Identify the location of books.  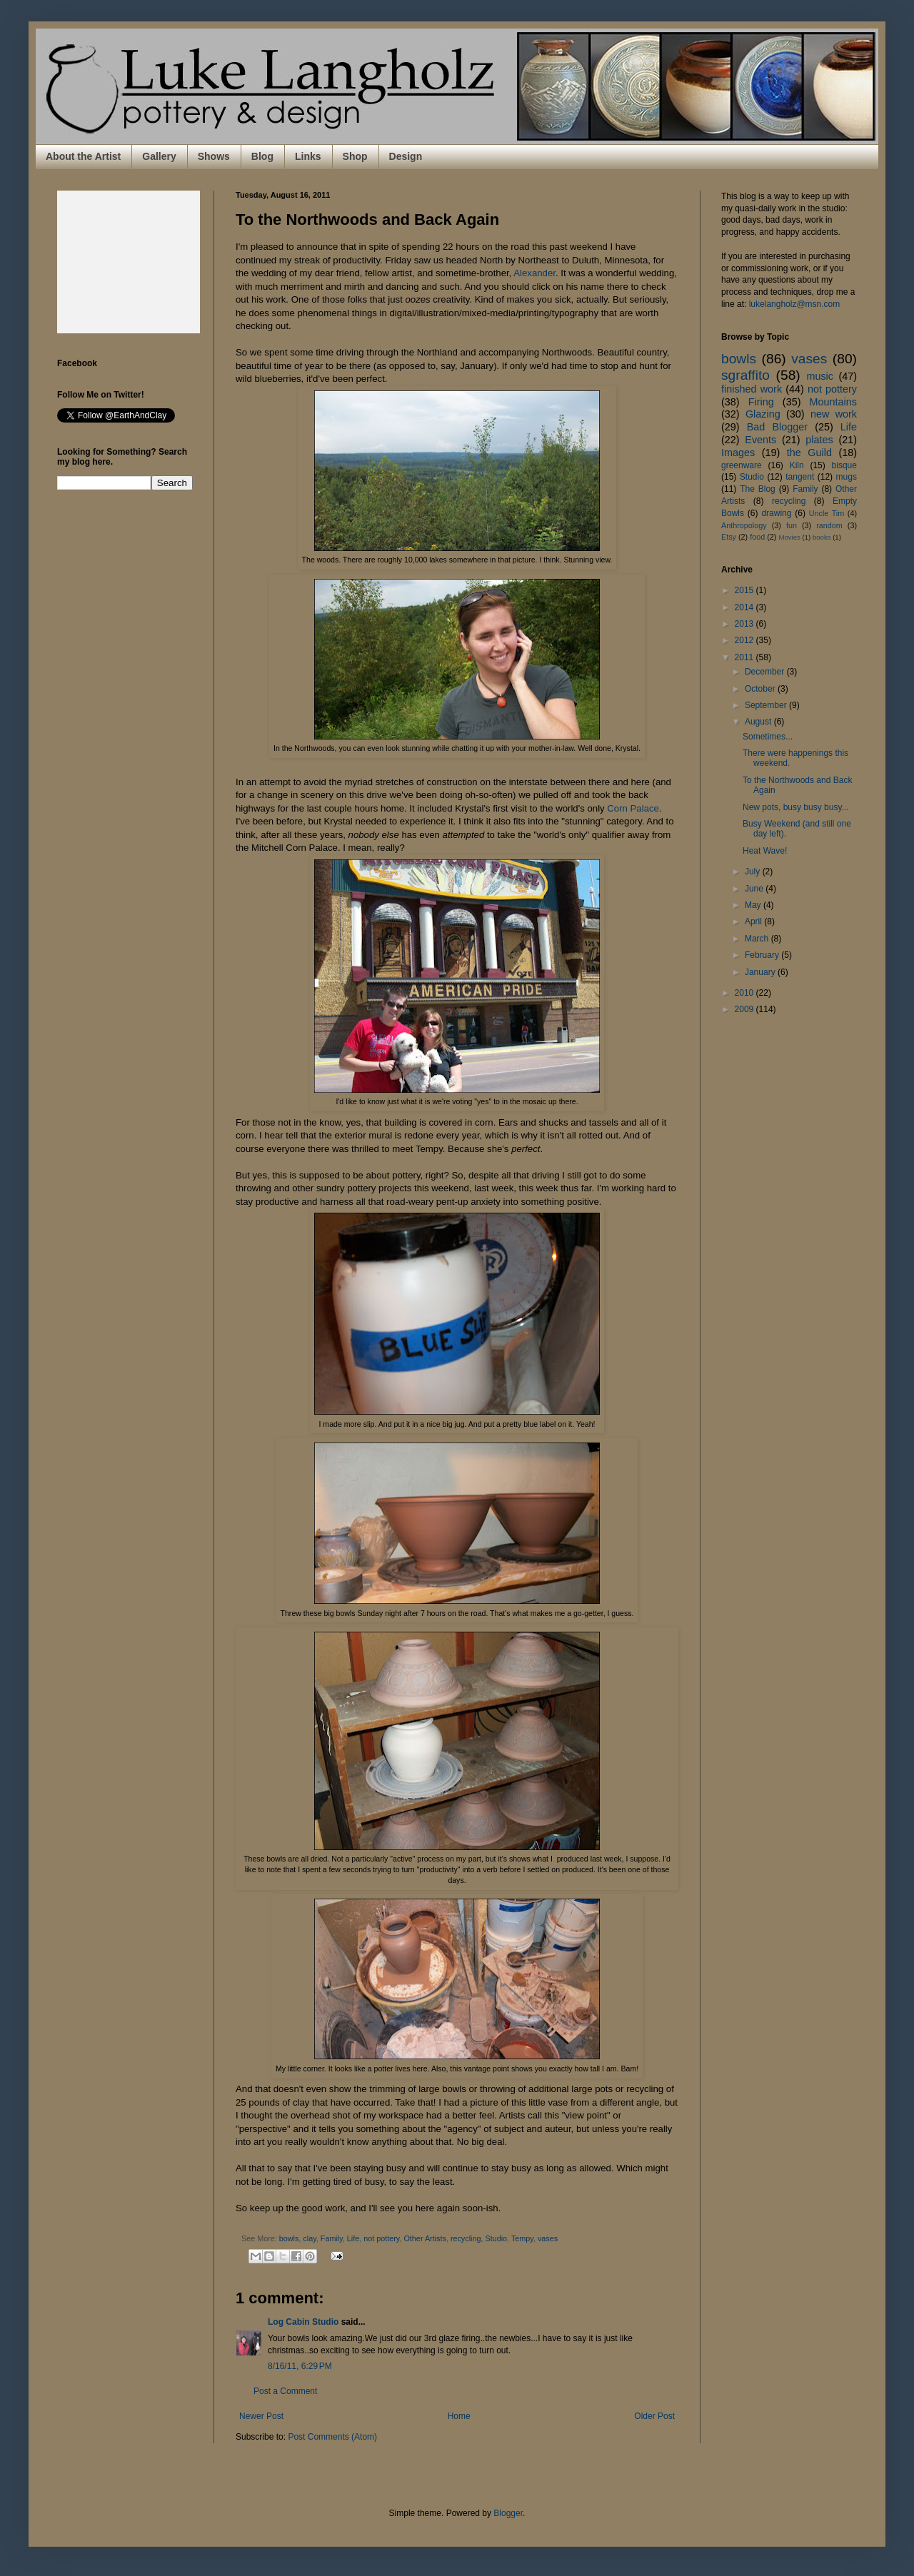
(822, 537).